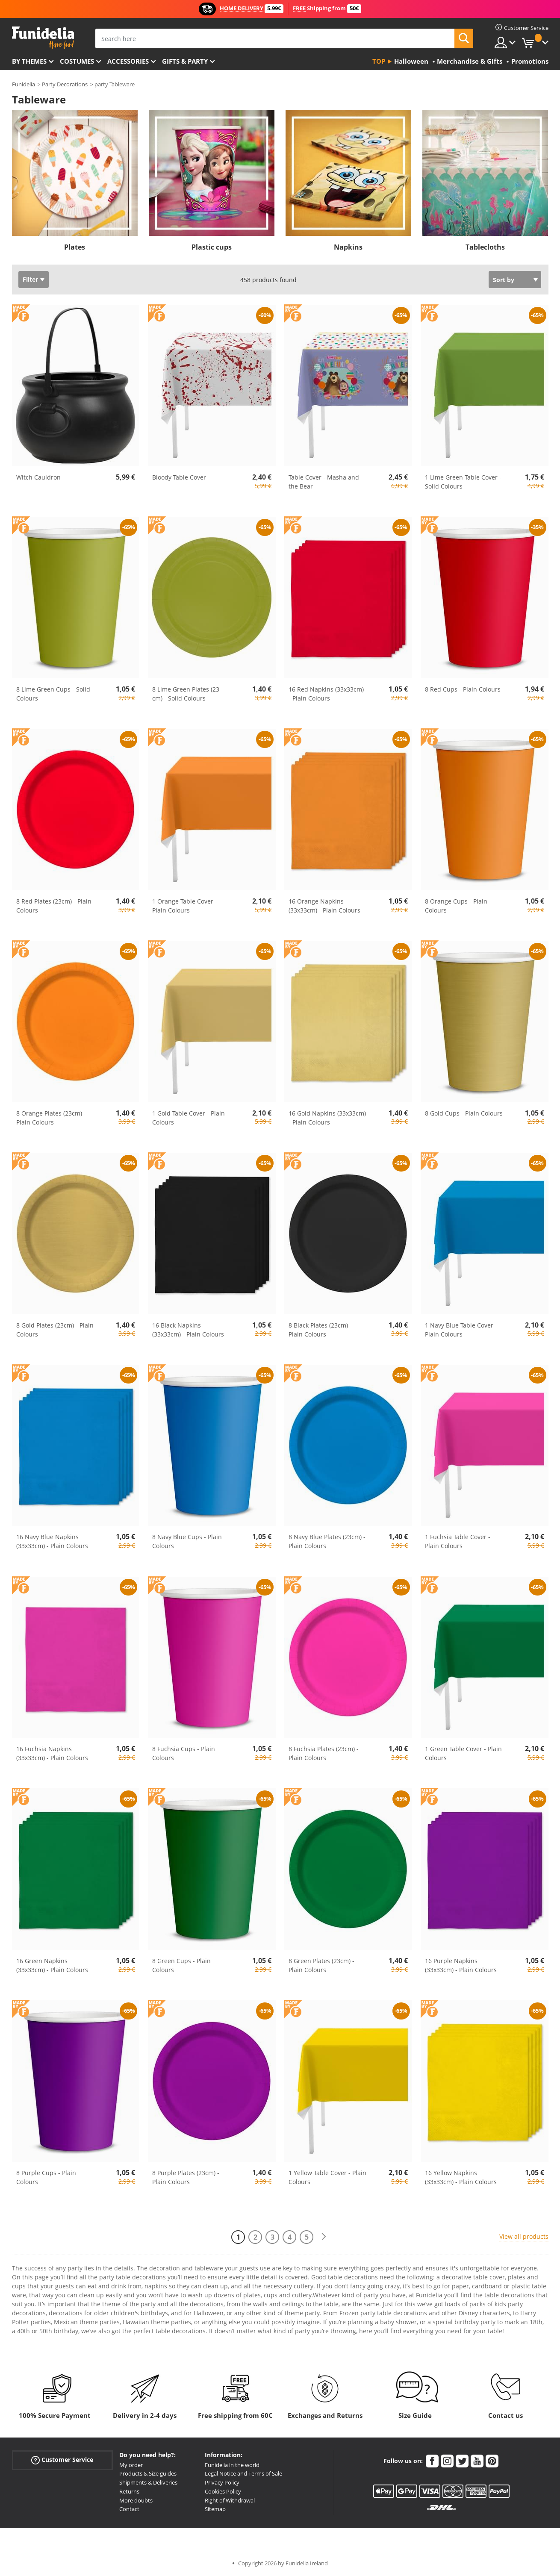 This screenshot has height=2576, width=560. Describe the element at coordinates (456, 905) in the screenshot. I see `8 Orange Cups - Plain Colours` at that location.